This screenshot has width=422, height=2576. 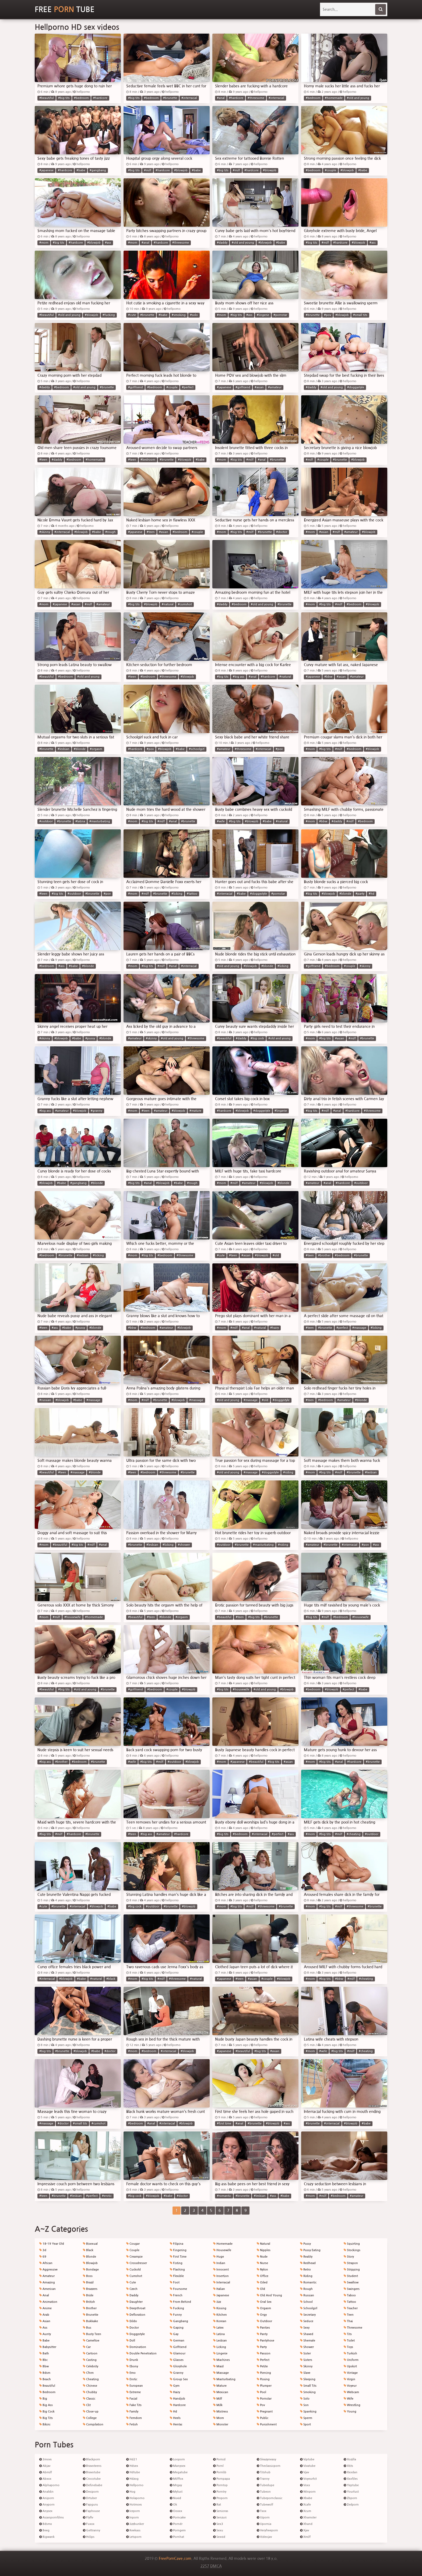 I want to click on Xxxfiles, so click(x=351, y=2478).